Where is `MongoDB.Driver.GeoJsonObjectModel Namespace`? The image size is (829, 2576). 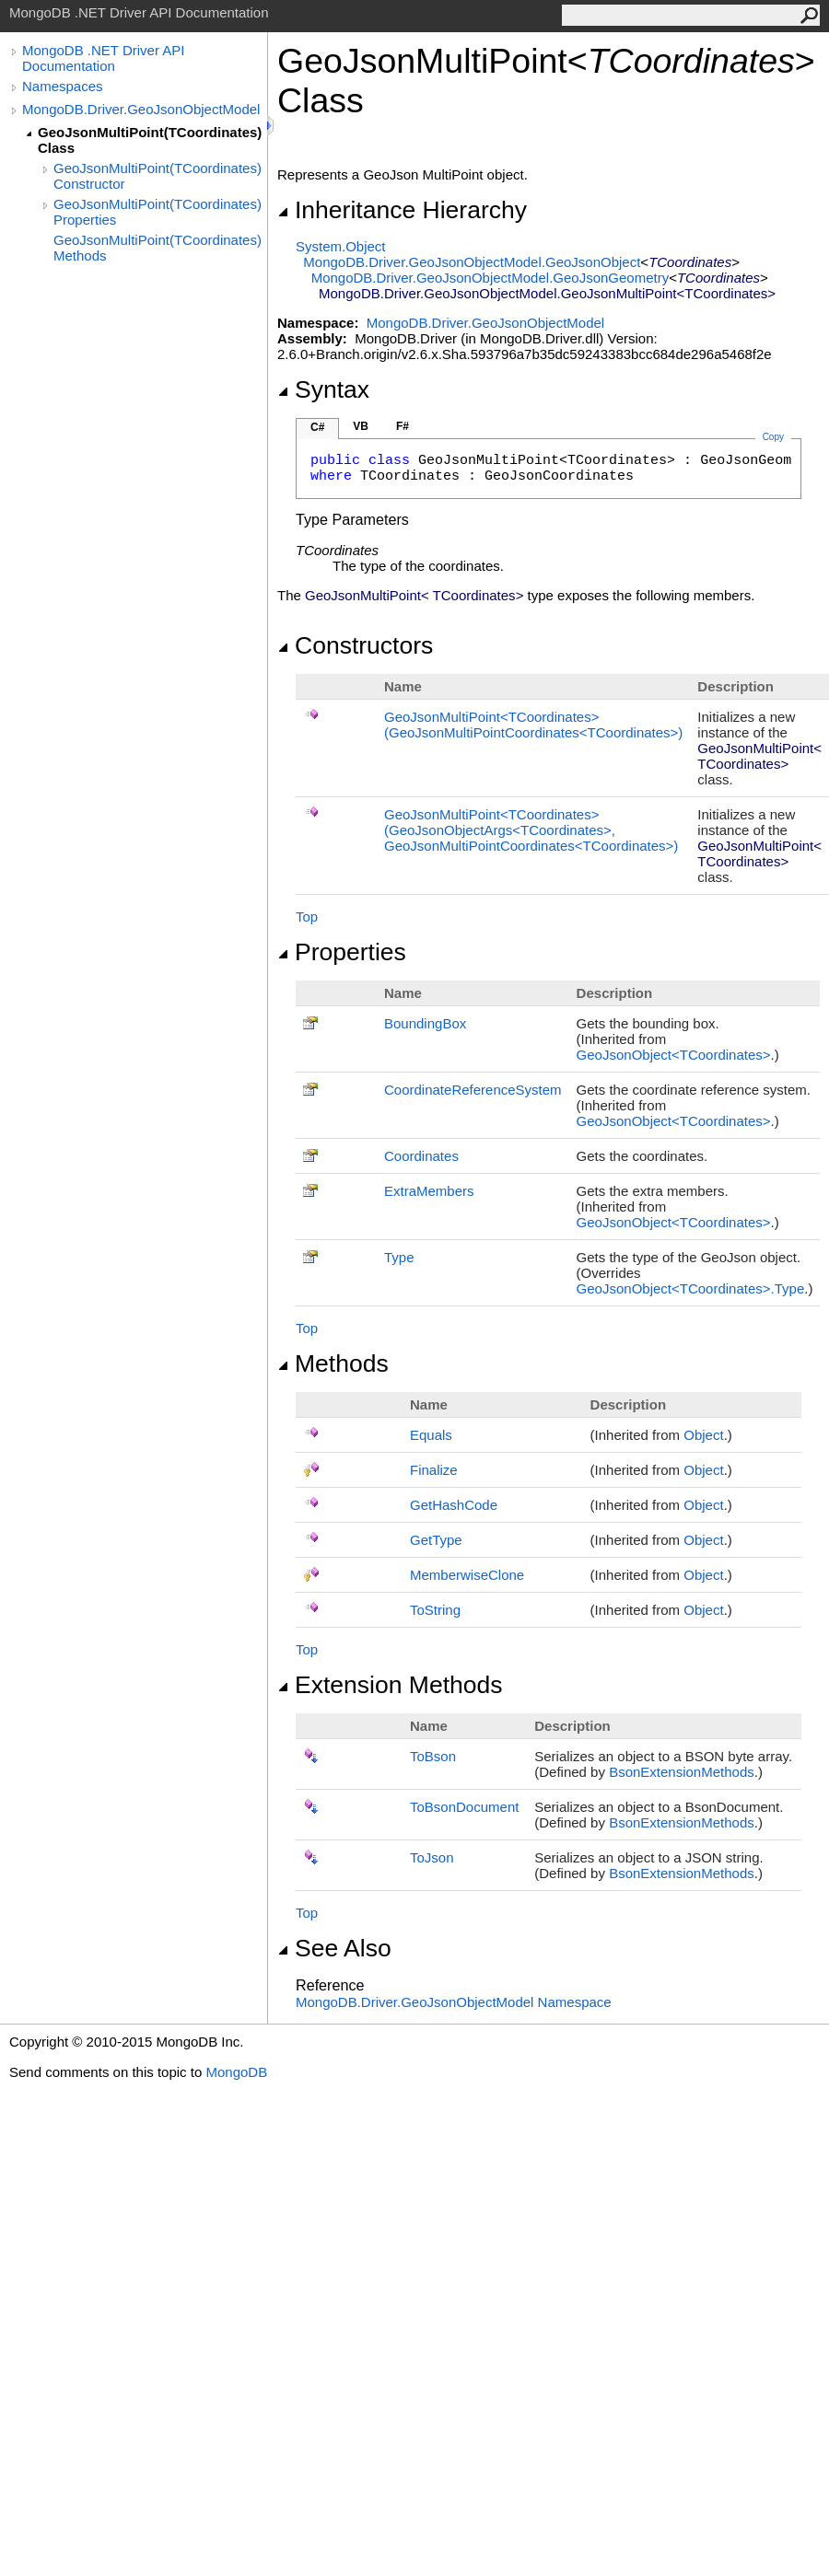 MongoDB.Driver.GeoJsonObjectModel Namespace is located at coordinates (454, 2002).